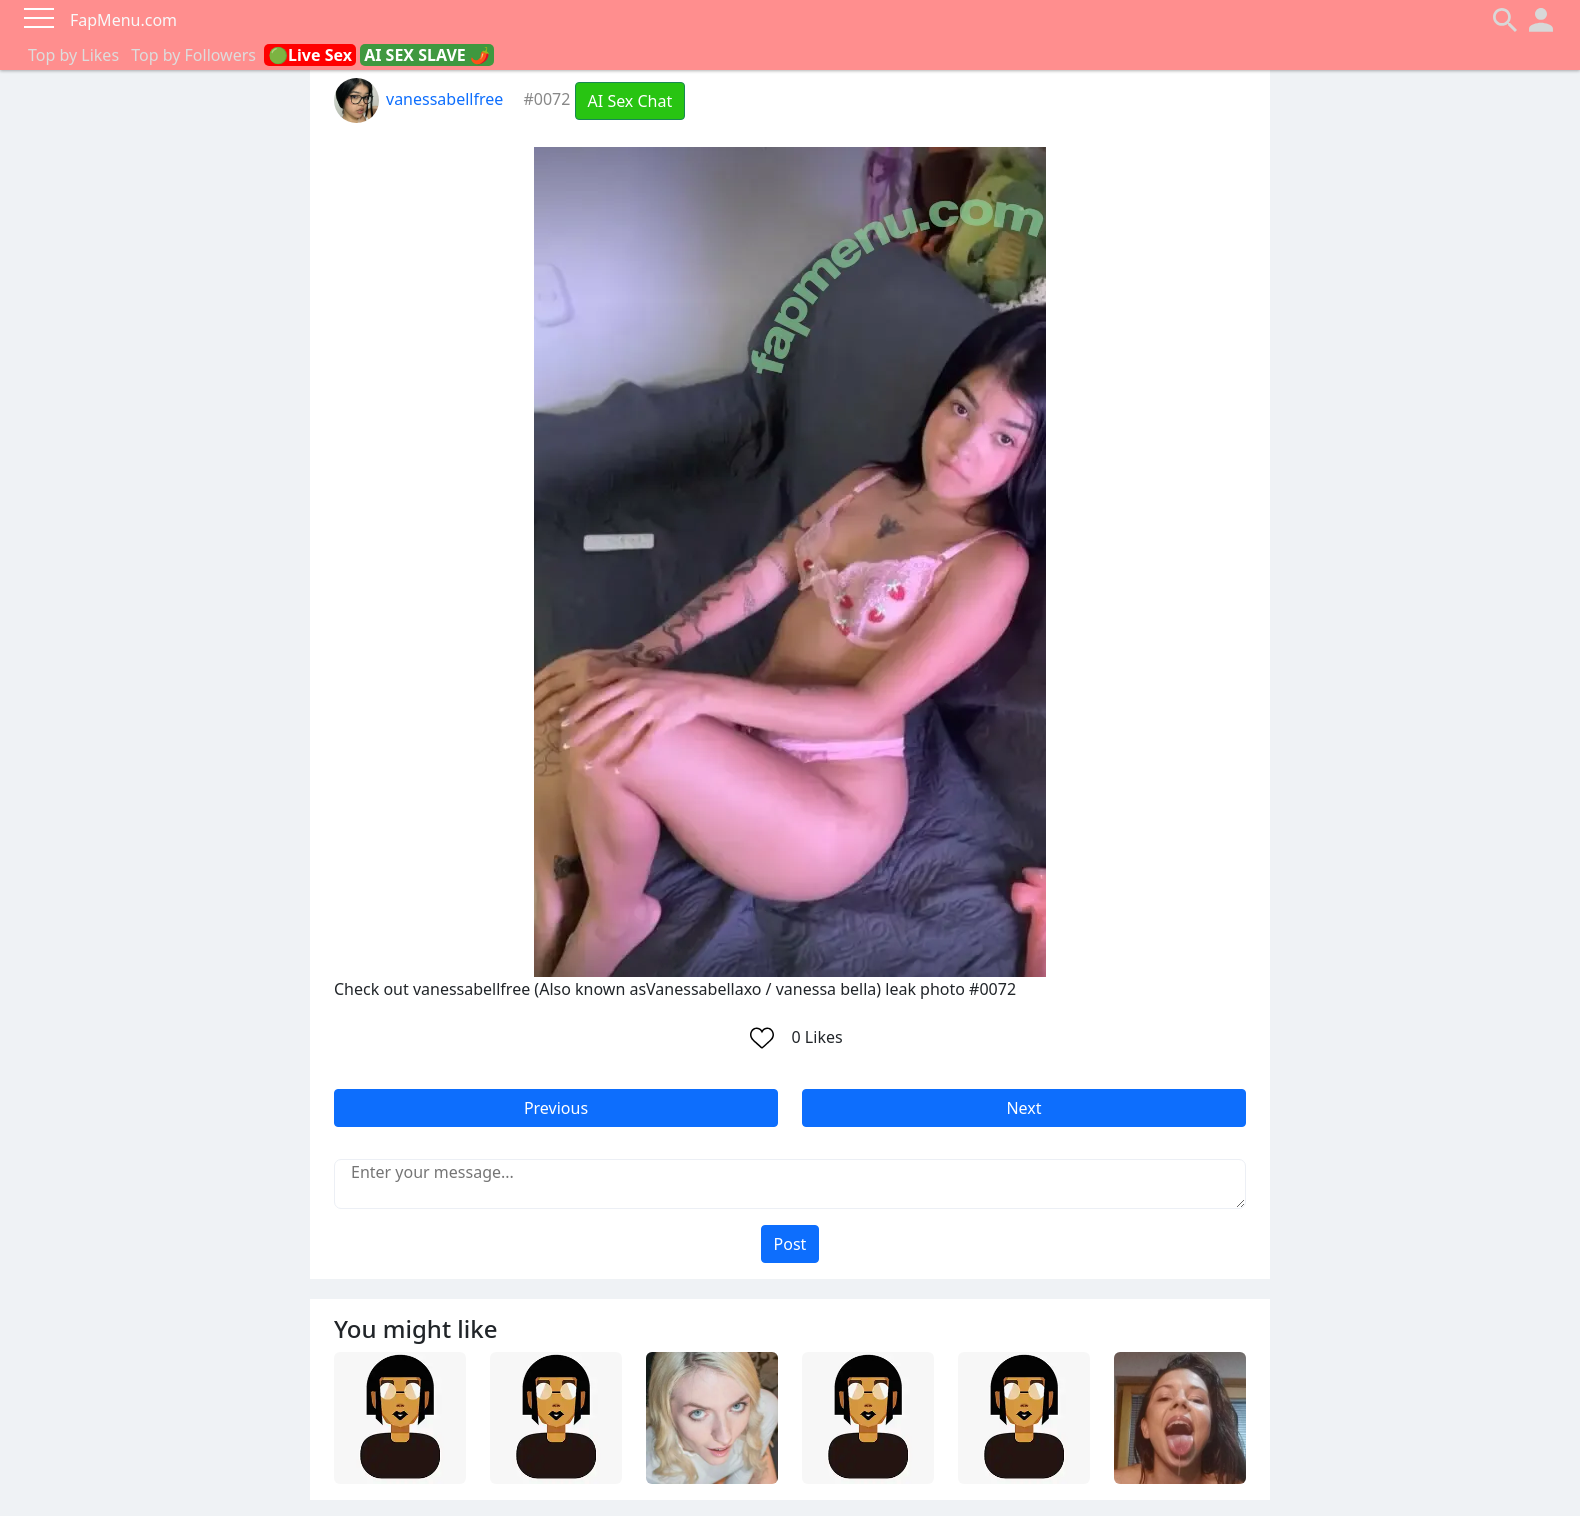 The height and width of the screenshot is (1516, 1580). What do you see at coordinates (556, 1108) in the screenshot?
I see `Previous` at bounding box center [556, 1108].